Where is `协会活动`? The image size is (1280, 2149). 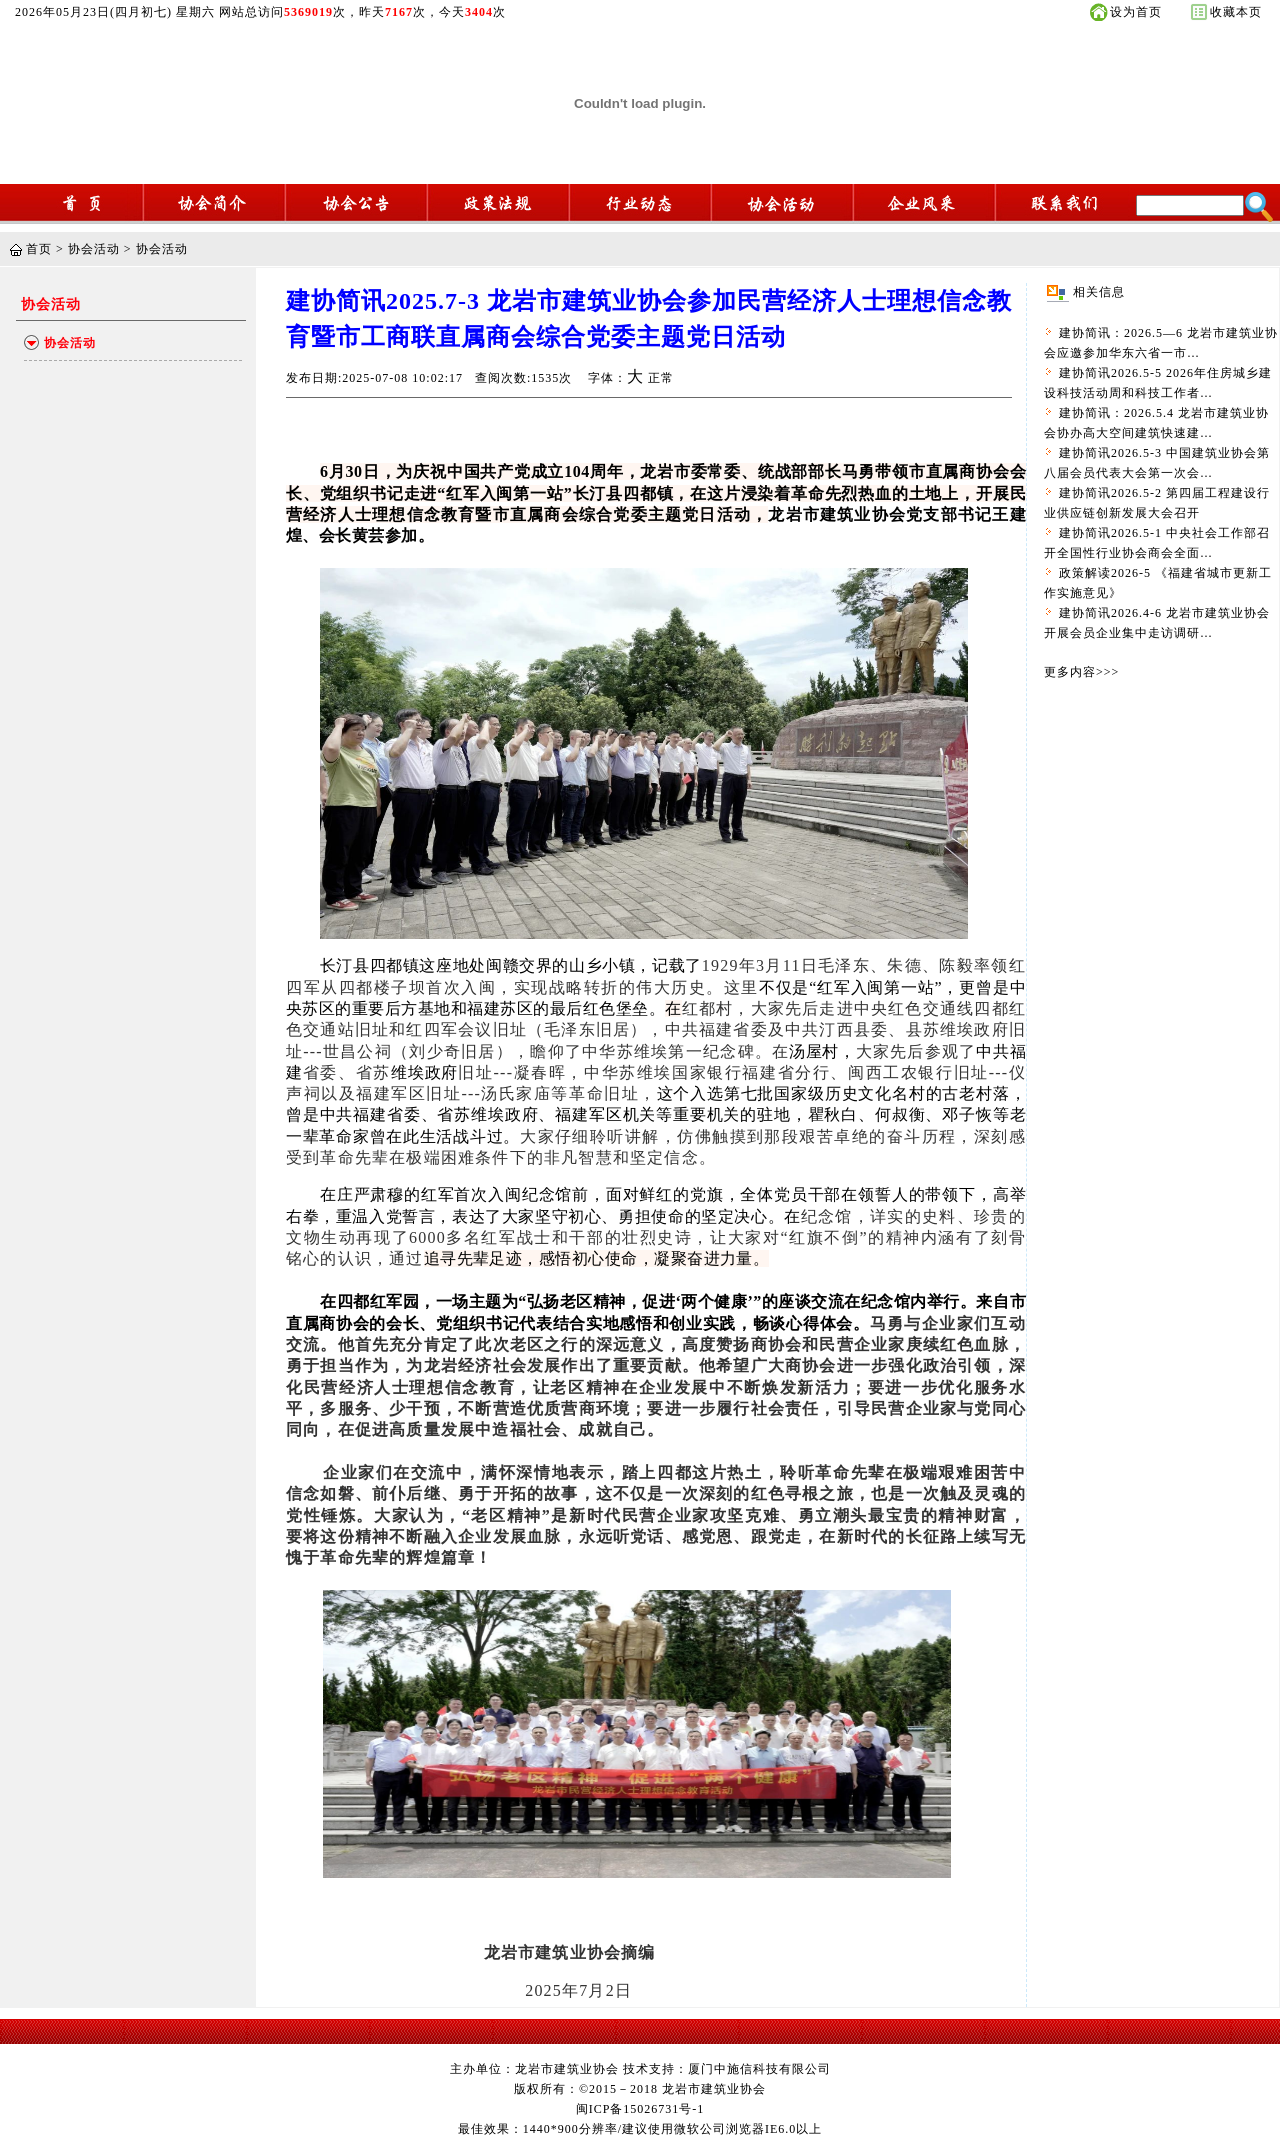 协会活动 is located at coordinates (94, 249).